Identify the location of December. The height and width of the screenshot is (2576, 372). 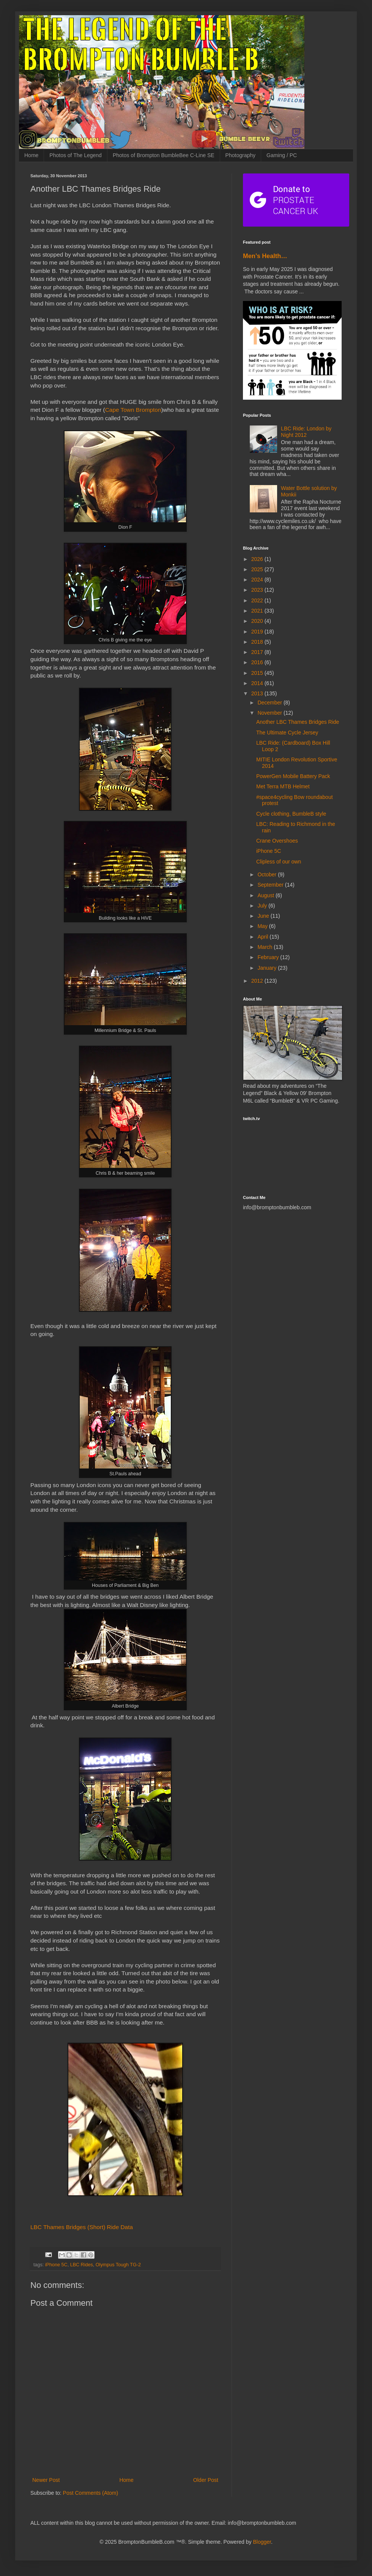
(270, 703).